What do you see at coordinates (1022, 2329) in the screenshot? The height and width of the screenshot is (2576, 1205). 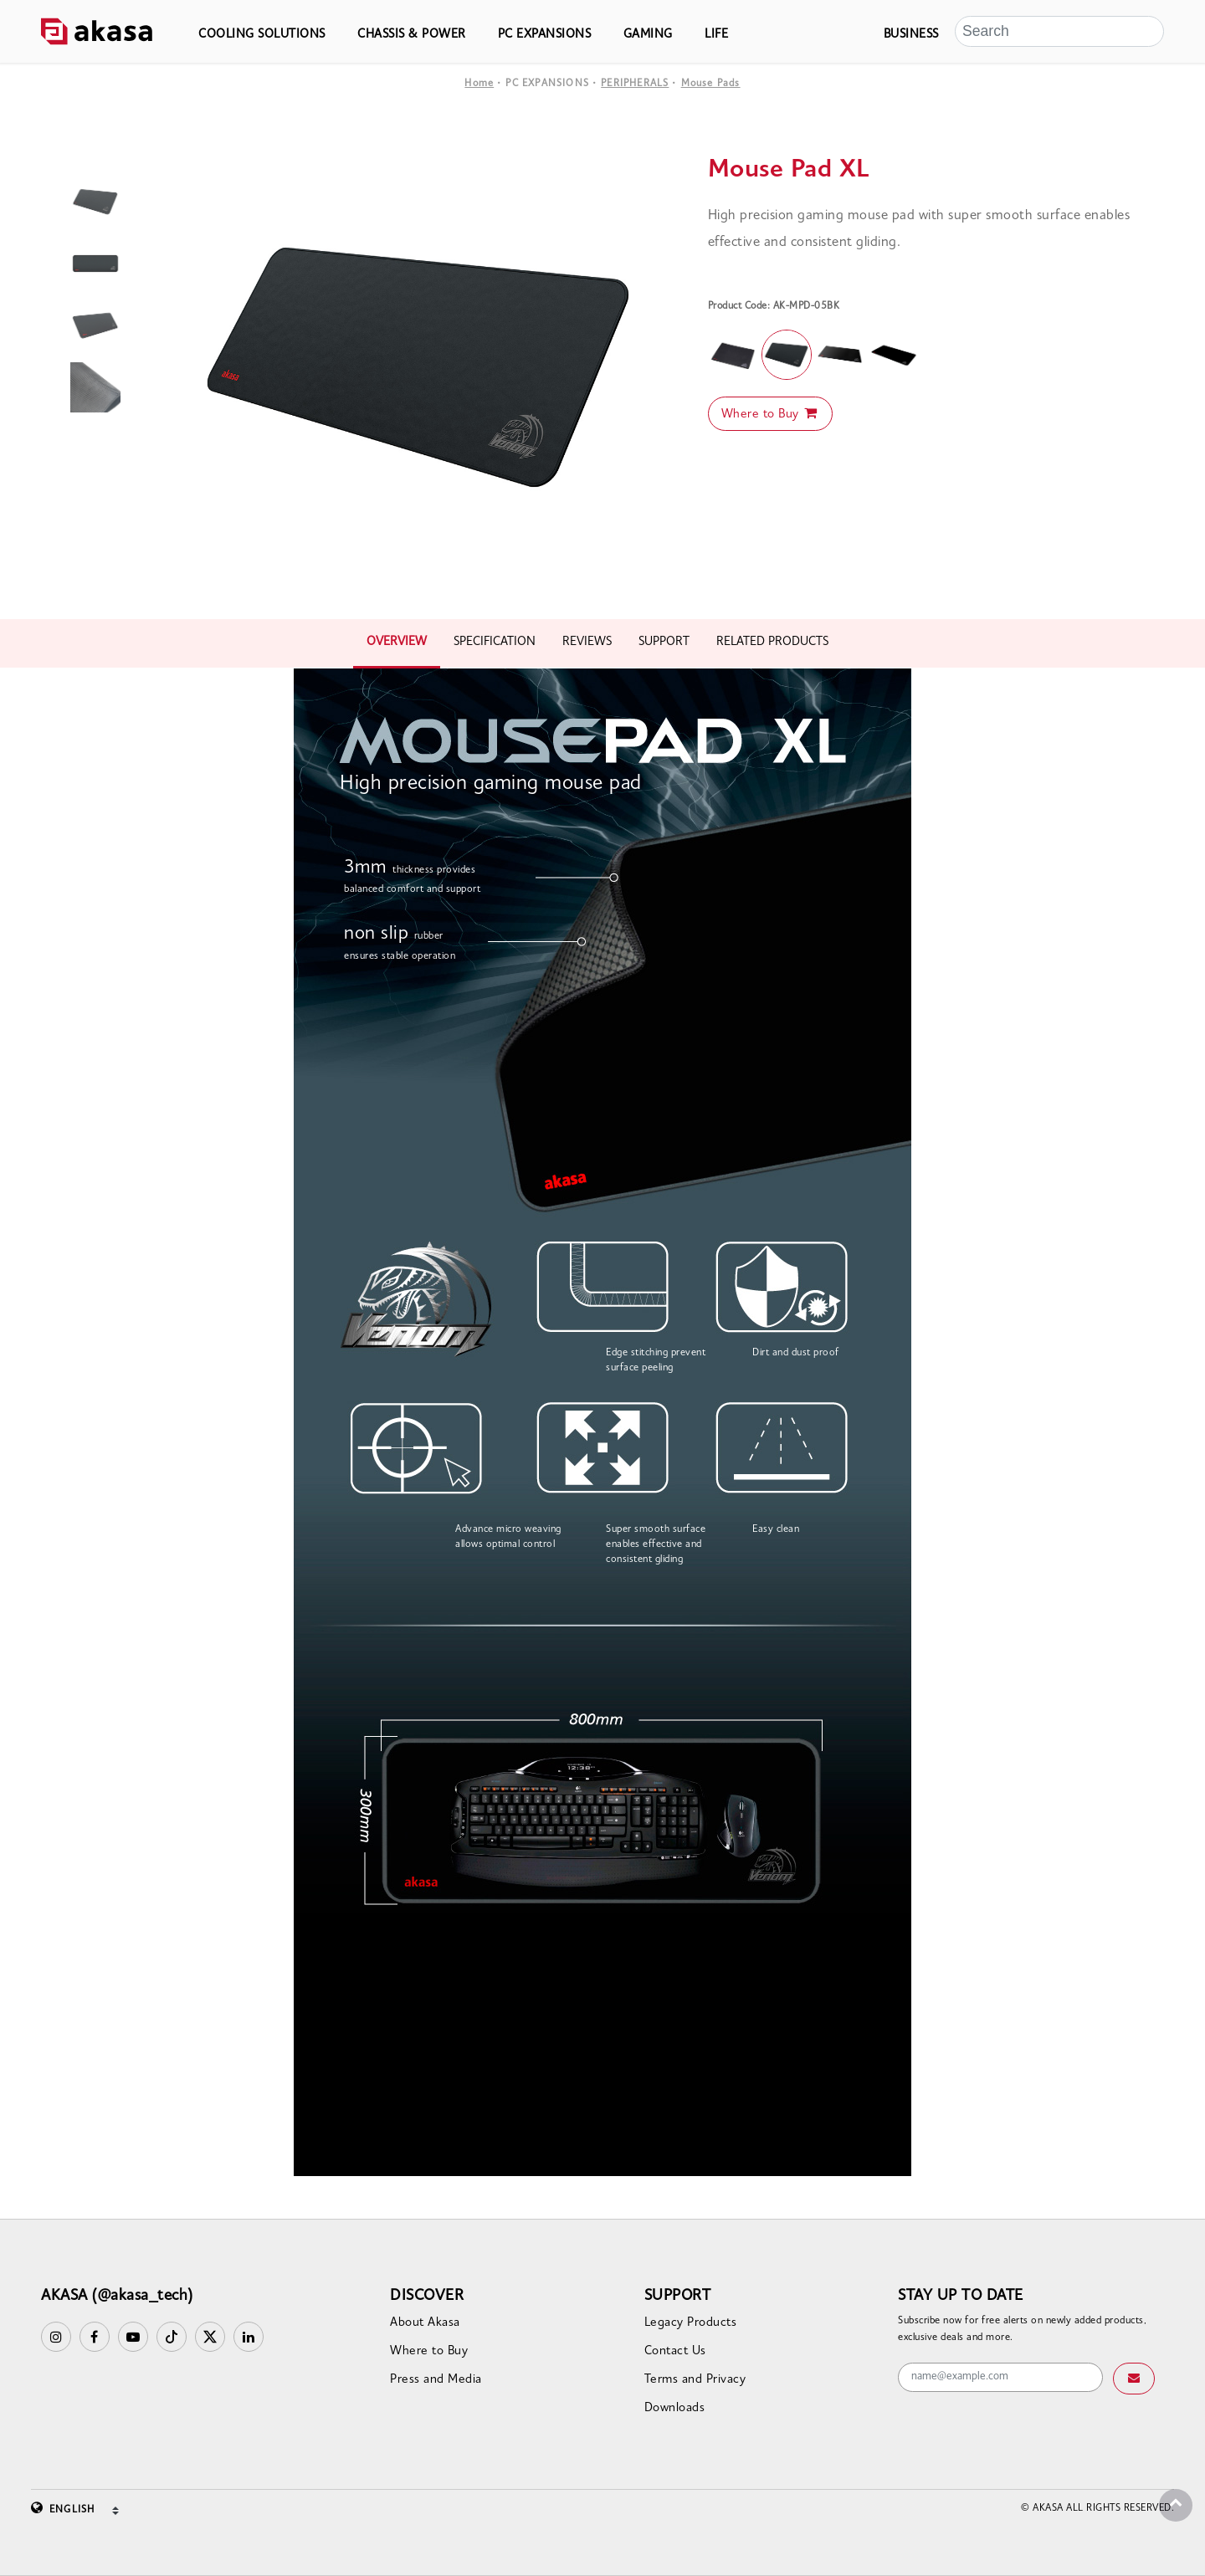 I see `Subscribe now for free alerts on newly added products, exclusive deals and more.` at bounding box center [1022, 2329].